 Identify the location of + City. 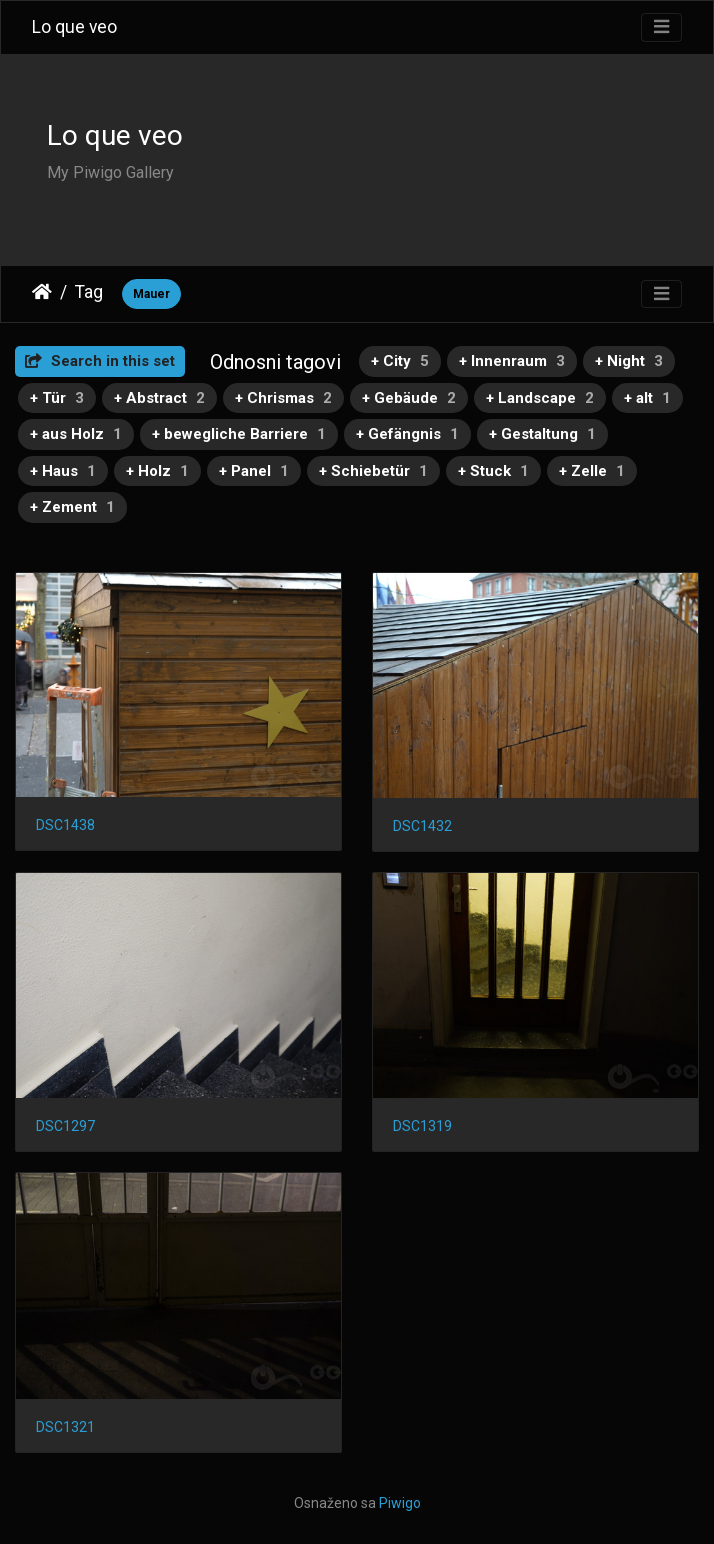
(400, 361).